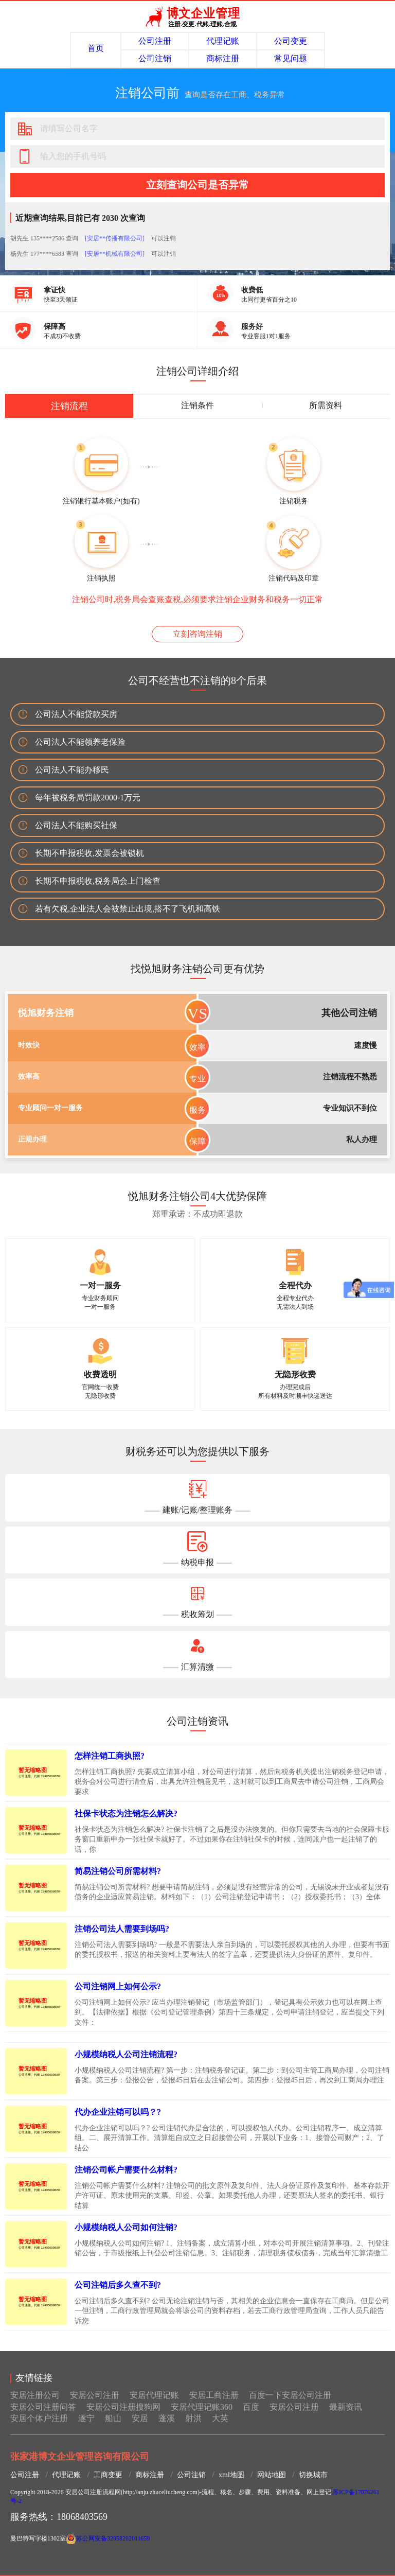 The width and height of the screenshot is (395, 2576). I want to click on 注销公司帐户需要什么材料?, so click(126, 2169).